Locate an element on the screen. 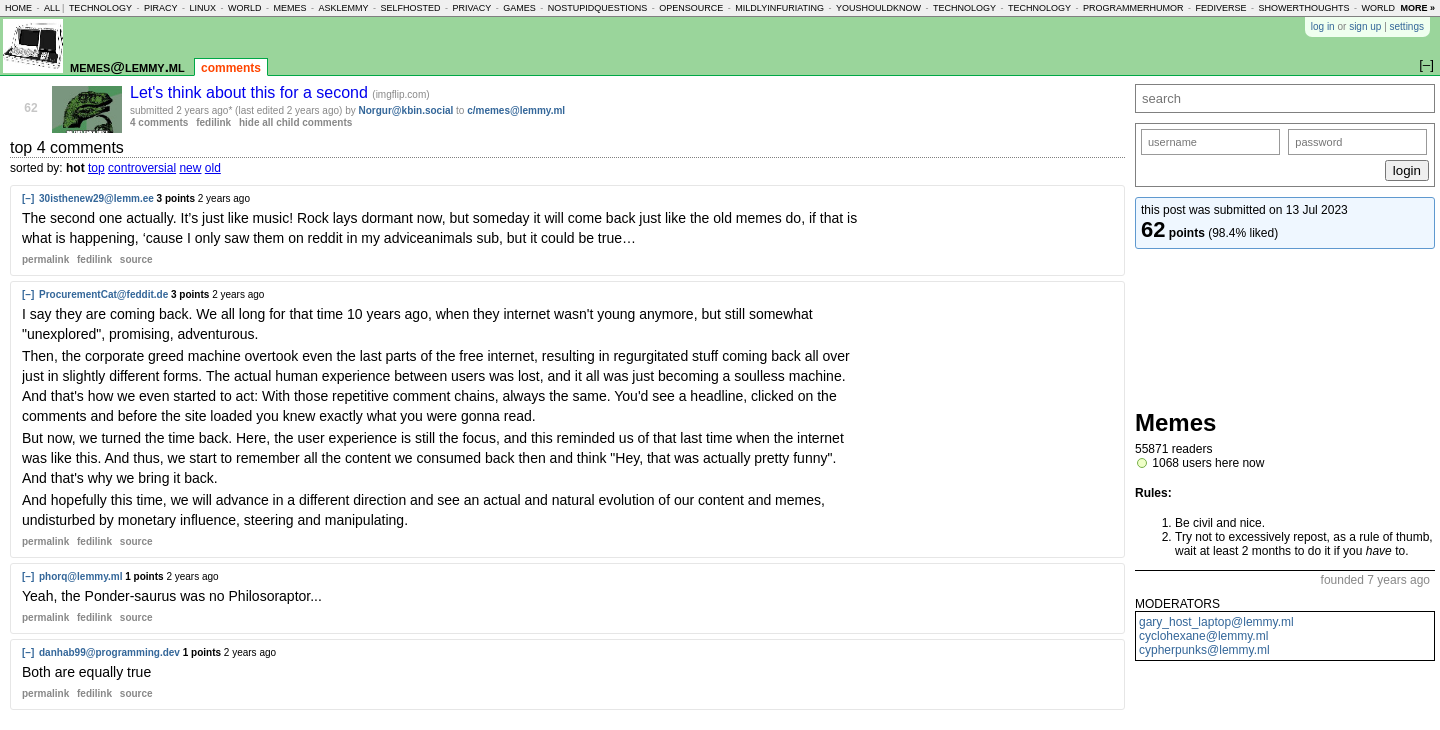 This screenshot has width=1440, height=730. 4 comments is located at coordinates (159, 122).